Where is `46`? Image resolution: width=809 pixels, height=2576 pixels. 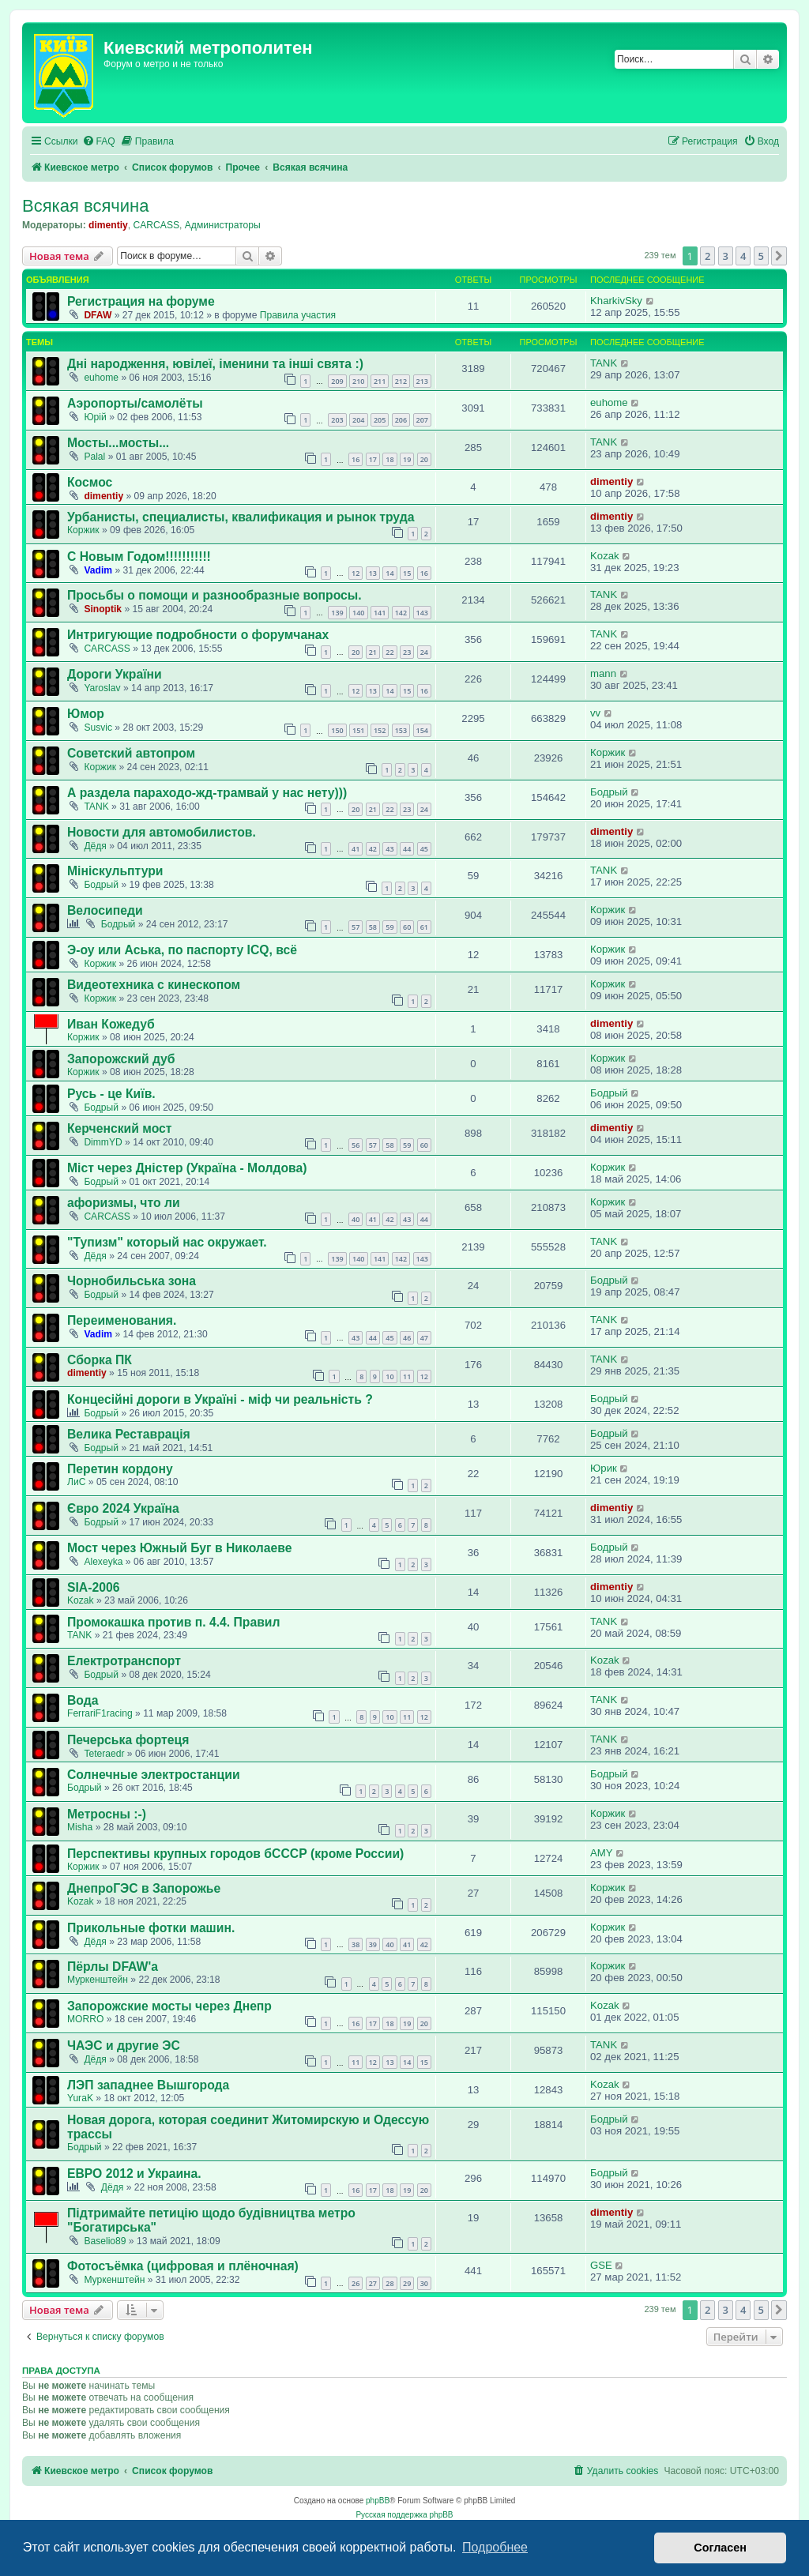 46 is located at coordinates (407, 1338).